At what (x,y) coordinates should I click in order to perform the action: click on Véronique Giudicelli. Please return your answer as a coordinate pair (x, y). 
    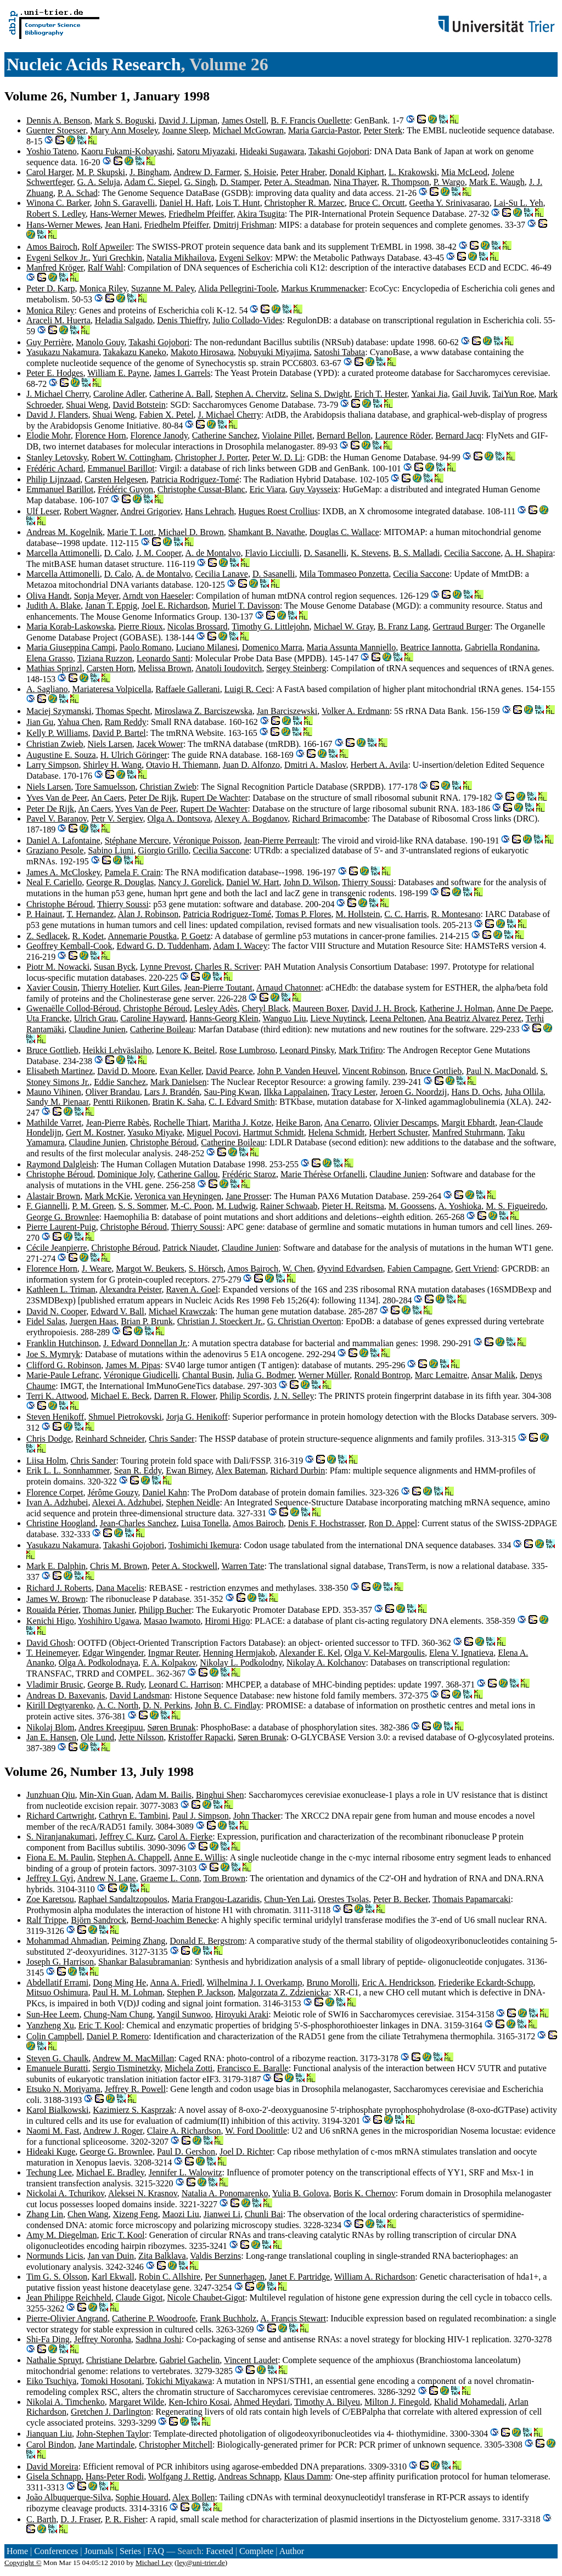
    Looking at the image, I should click on (141, 1375).